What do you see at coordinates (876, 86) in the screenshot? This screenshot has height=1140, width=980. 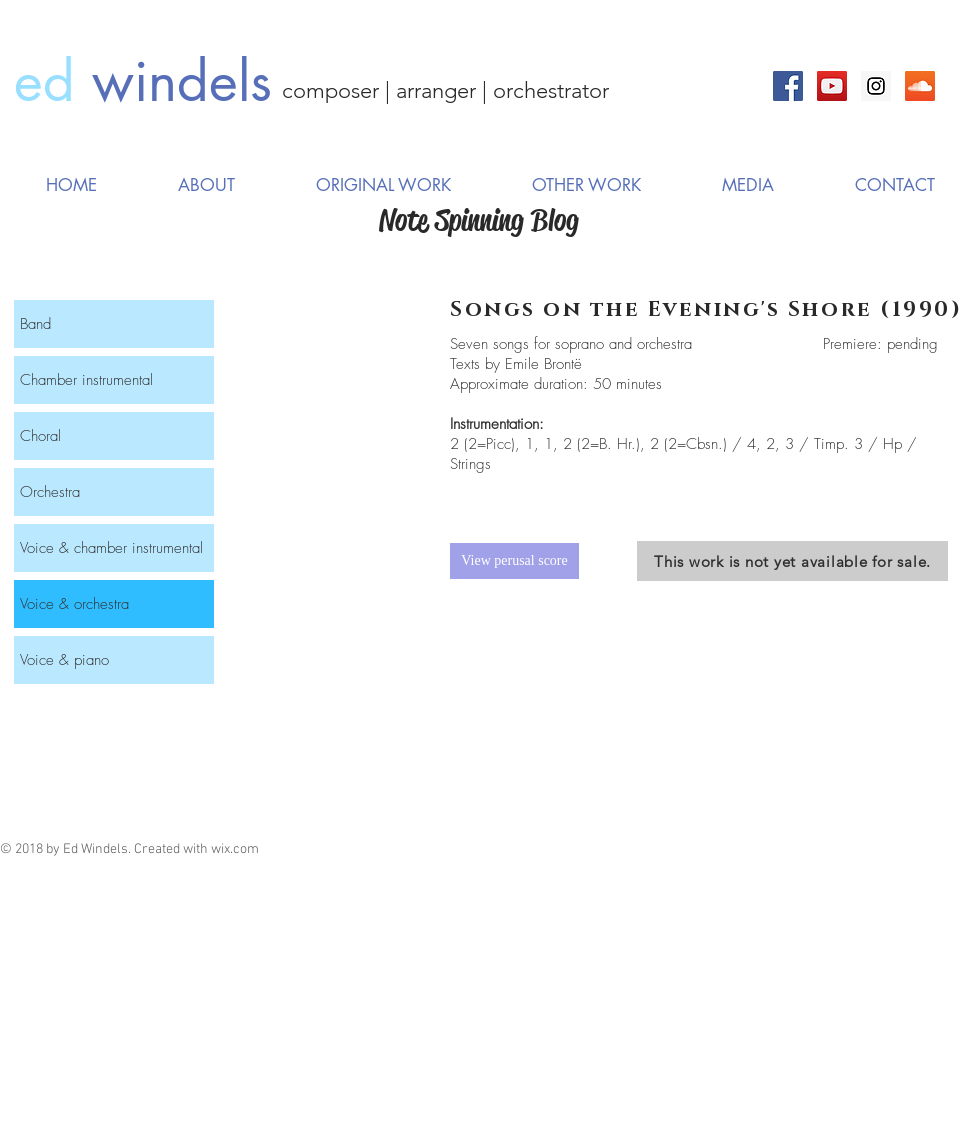 I see `[Instagram Social Icon]` at bounding box center [876, 86].